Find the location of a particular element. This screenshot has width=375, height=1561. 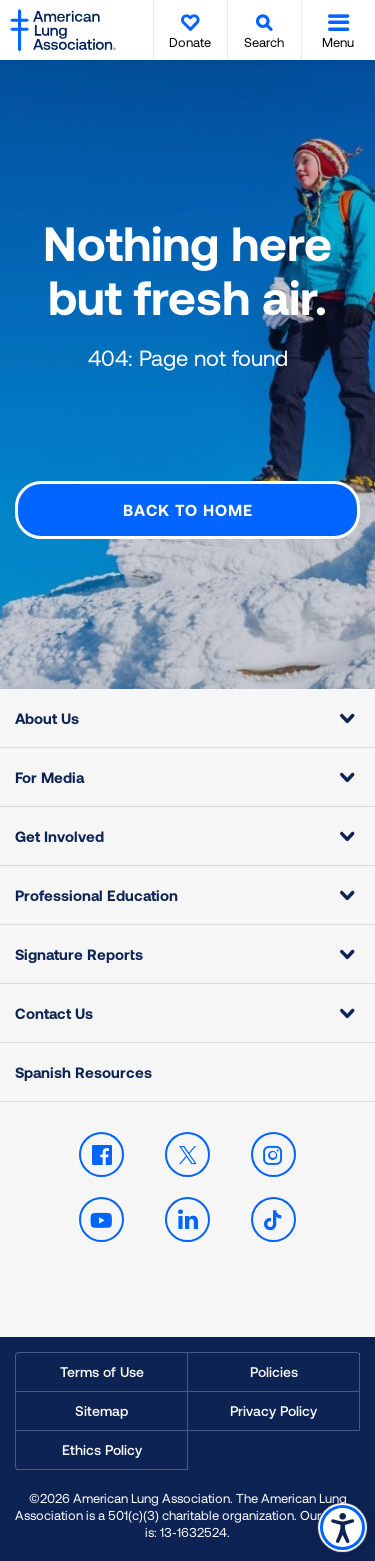

Get Involved is located at coordinates (59, 836).